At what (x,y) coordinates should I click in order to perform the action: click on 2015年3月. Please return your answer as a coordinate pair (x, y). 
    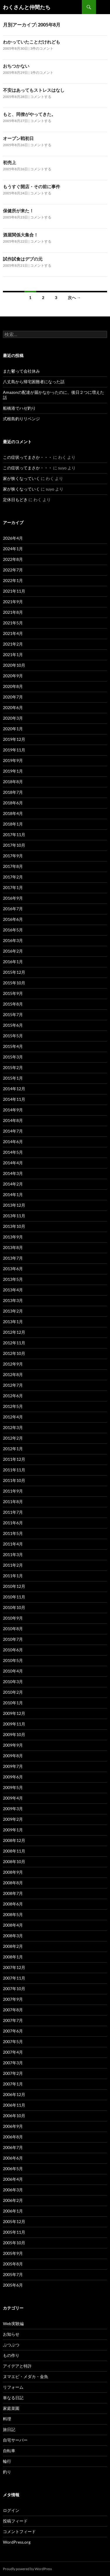
    Looking at the image, I should click on (13, 1056).